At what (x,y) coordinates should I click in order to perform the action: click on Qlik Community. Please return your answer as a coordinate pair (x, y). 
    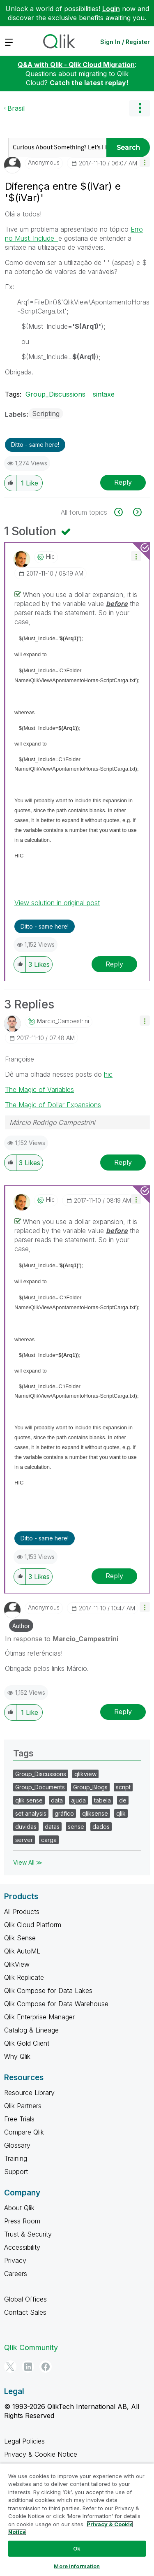
    Looking at the image, I should click on (31, 2347).